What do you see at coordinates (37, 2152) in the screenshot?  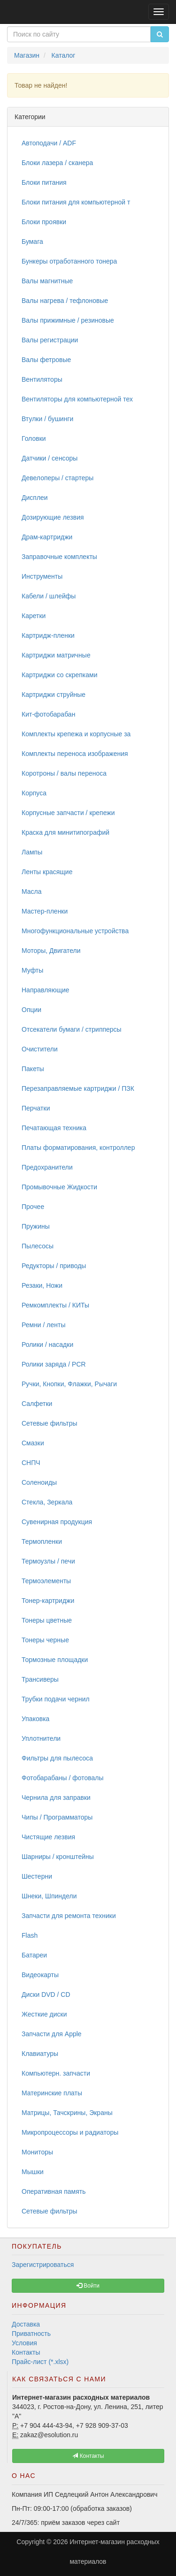 I see `Мониторы` at bounding box center [37, 2152].